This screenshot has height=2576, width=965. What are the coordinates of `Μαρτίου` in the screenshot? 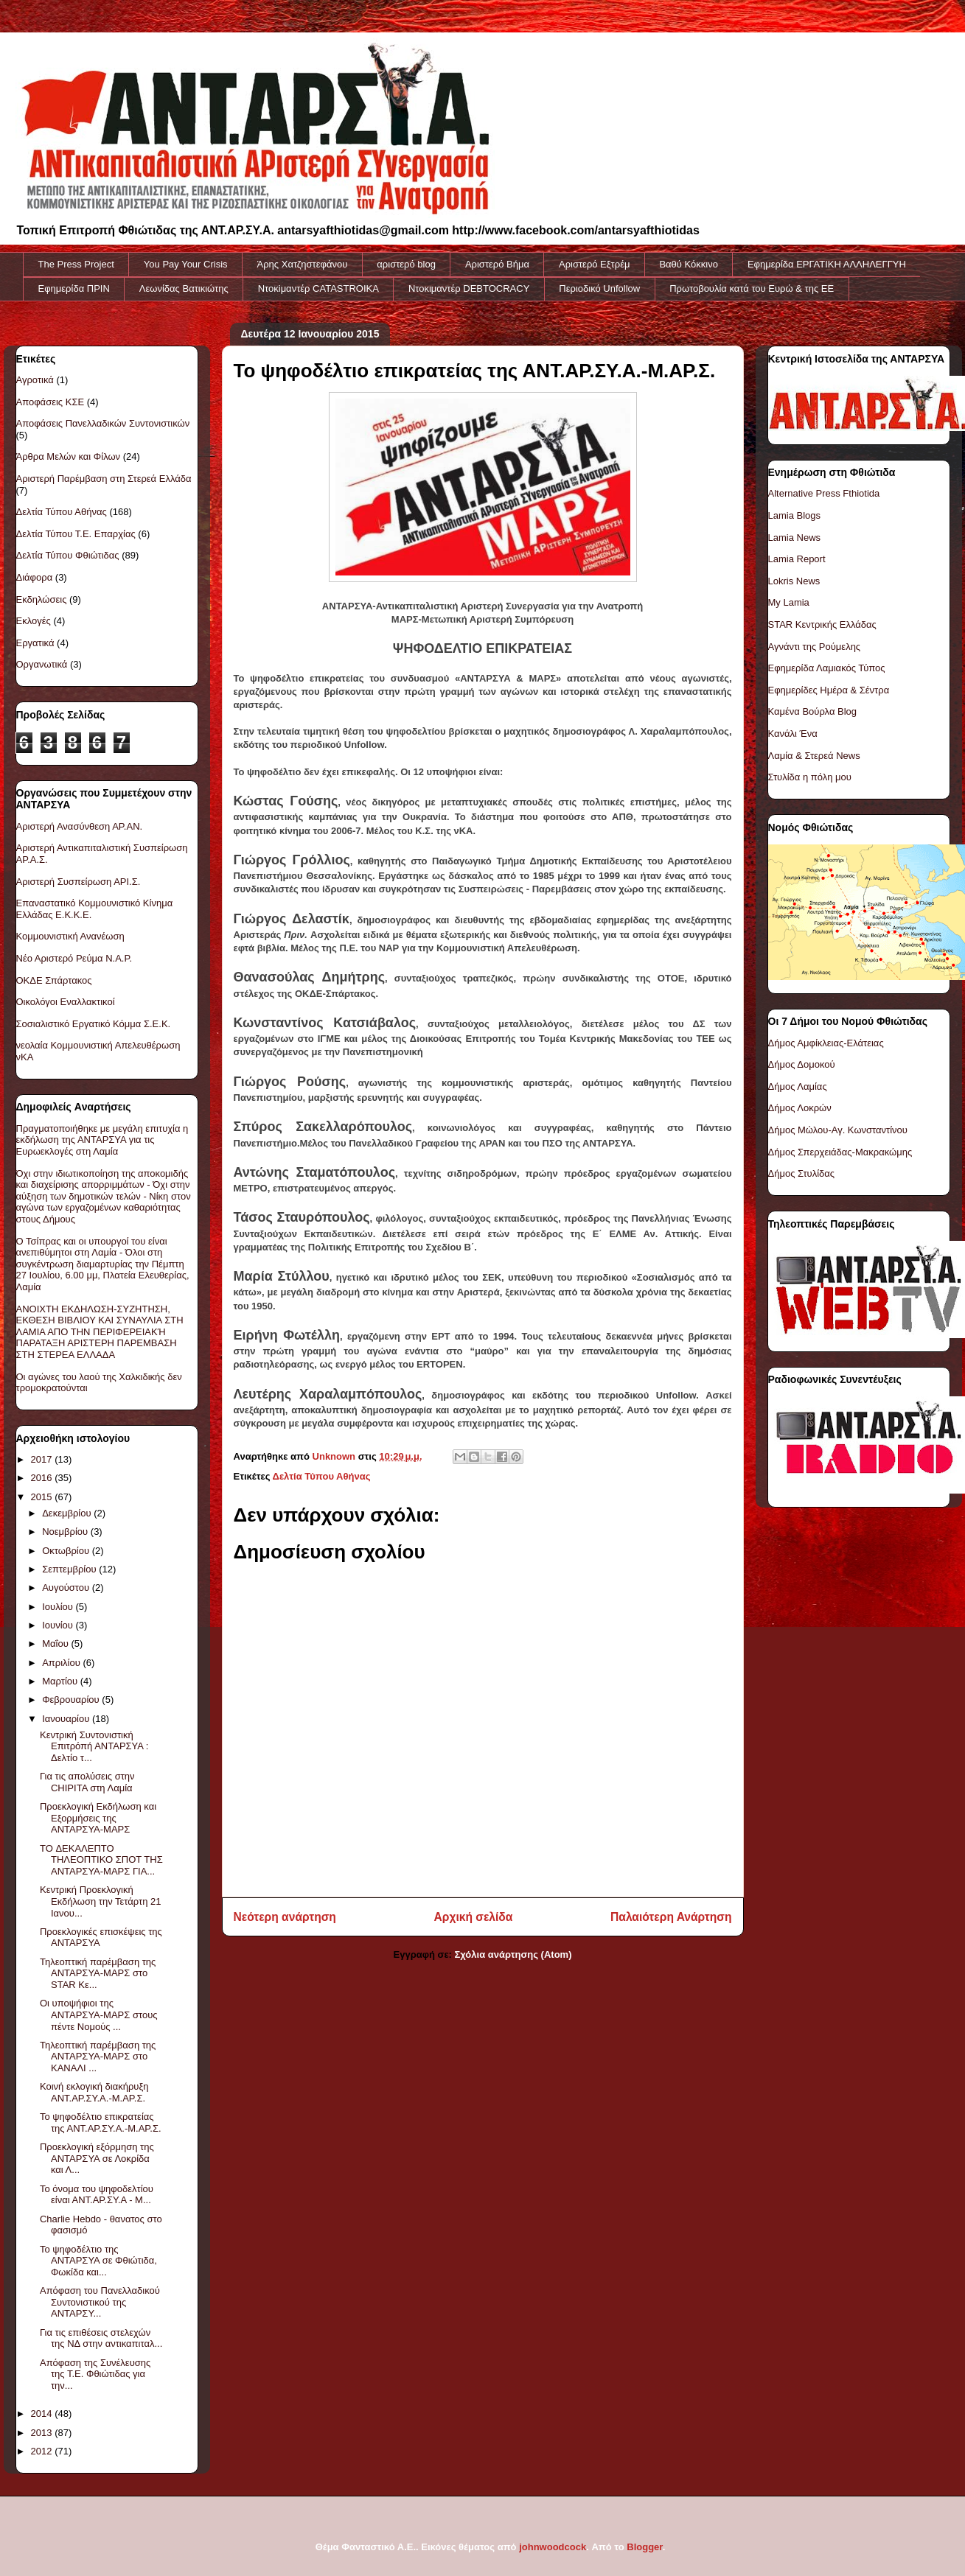 It's located at (61, 1681).